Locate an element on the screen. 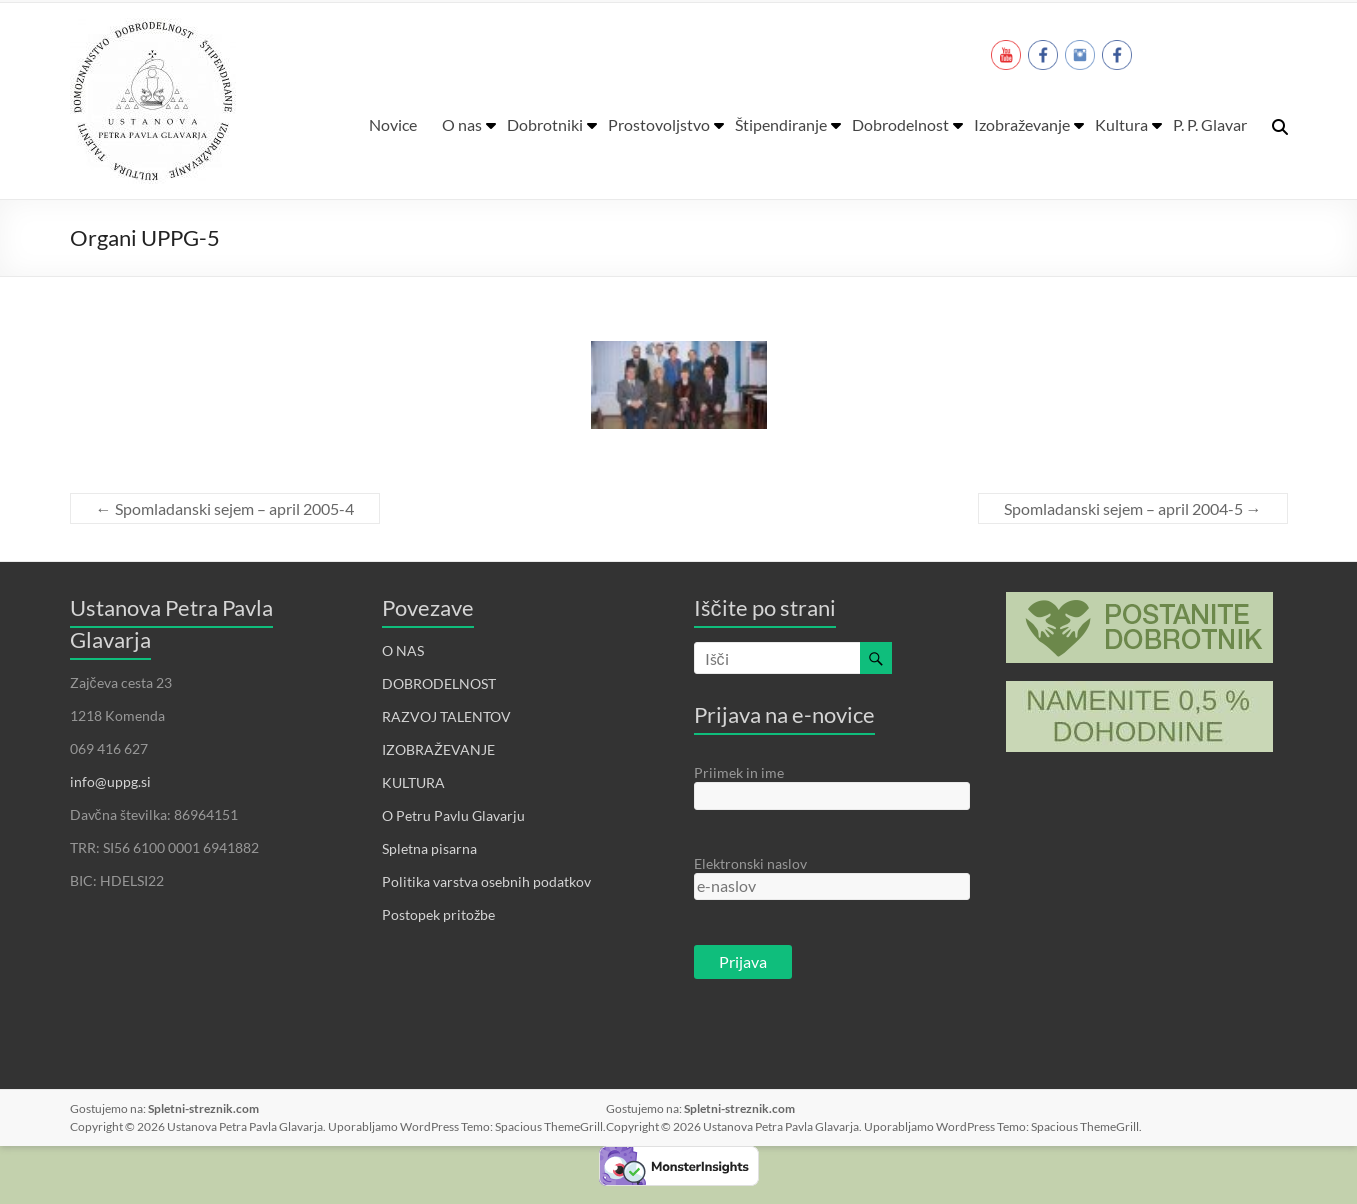  IZOBRAŽEVANJE is located at coordinates (438, 749).